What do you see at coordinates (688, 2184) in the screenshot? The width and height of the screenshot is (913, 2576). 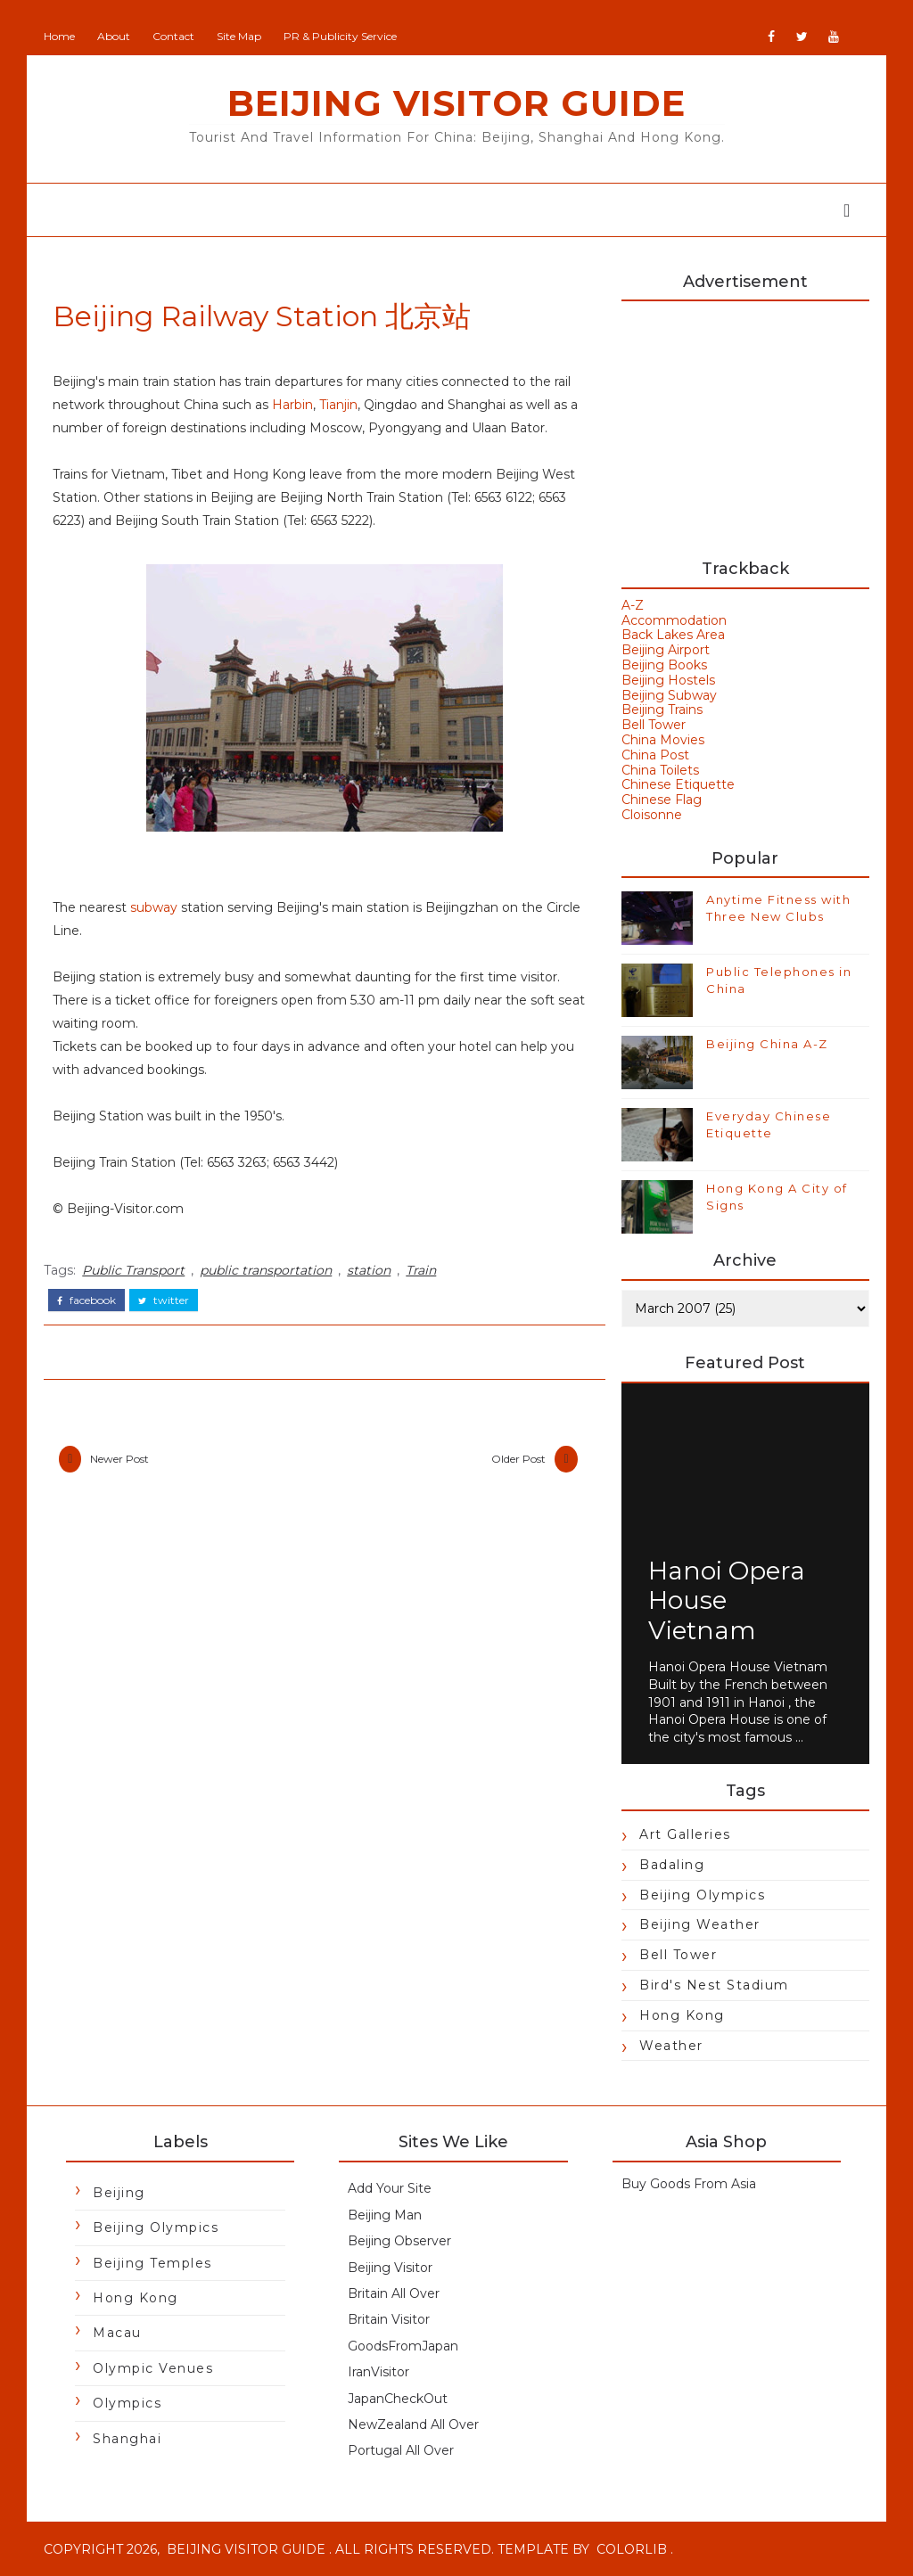 I see `Buy Goods From Asia` at bounding box center [688, 2184].